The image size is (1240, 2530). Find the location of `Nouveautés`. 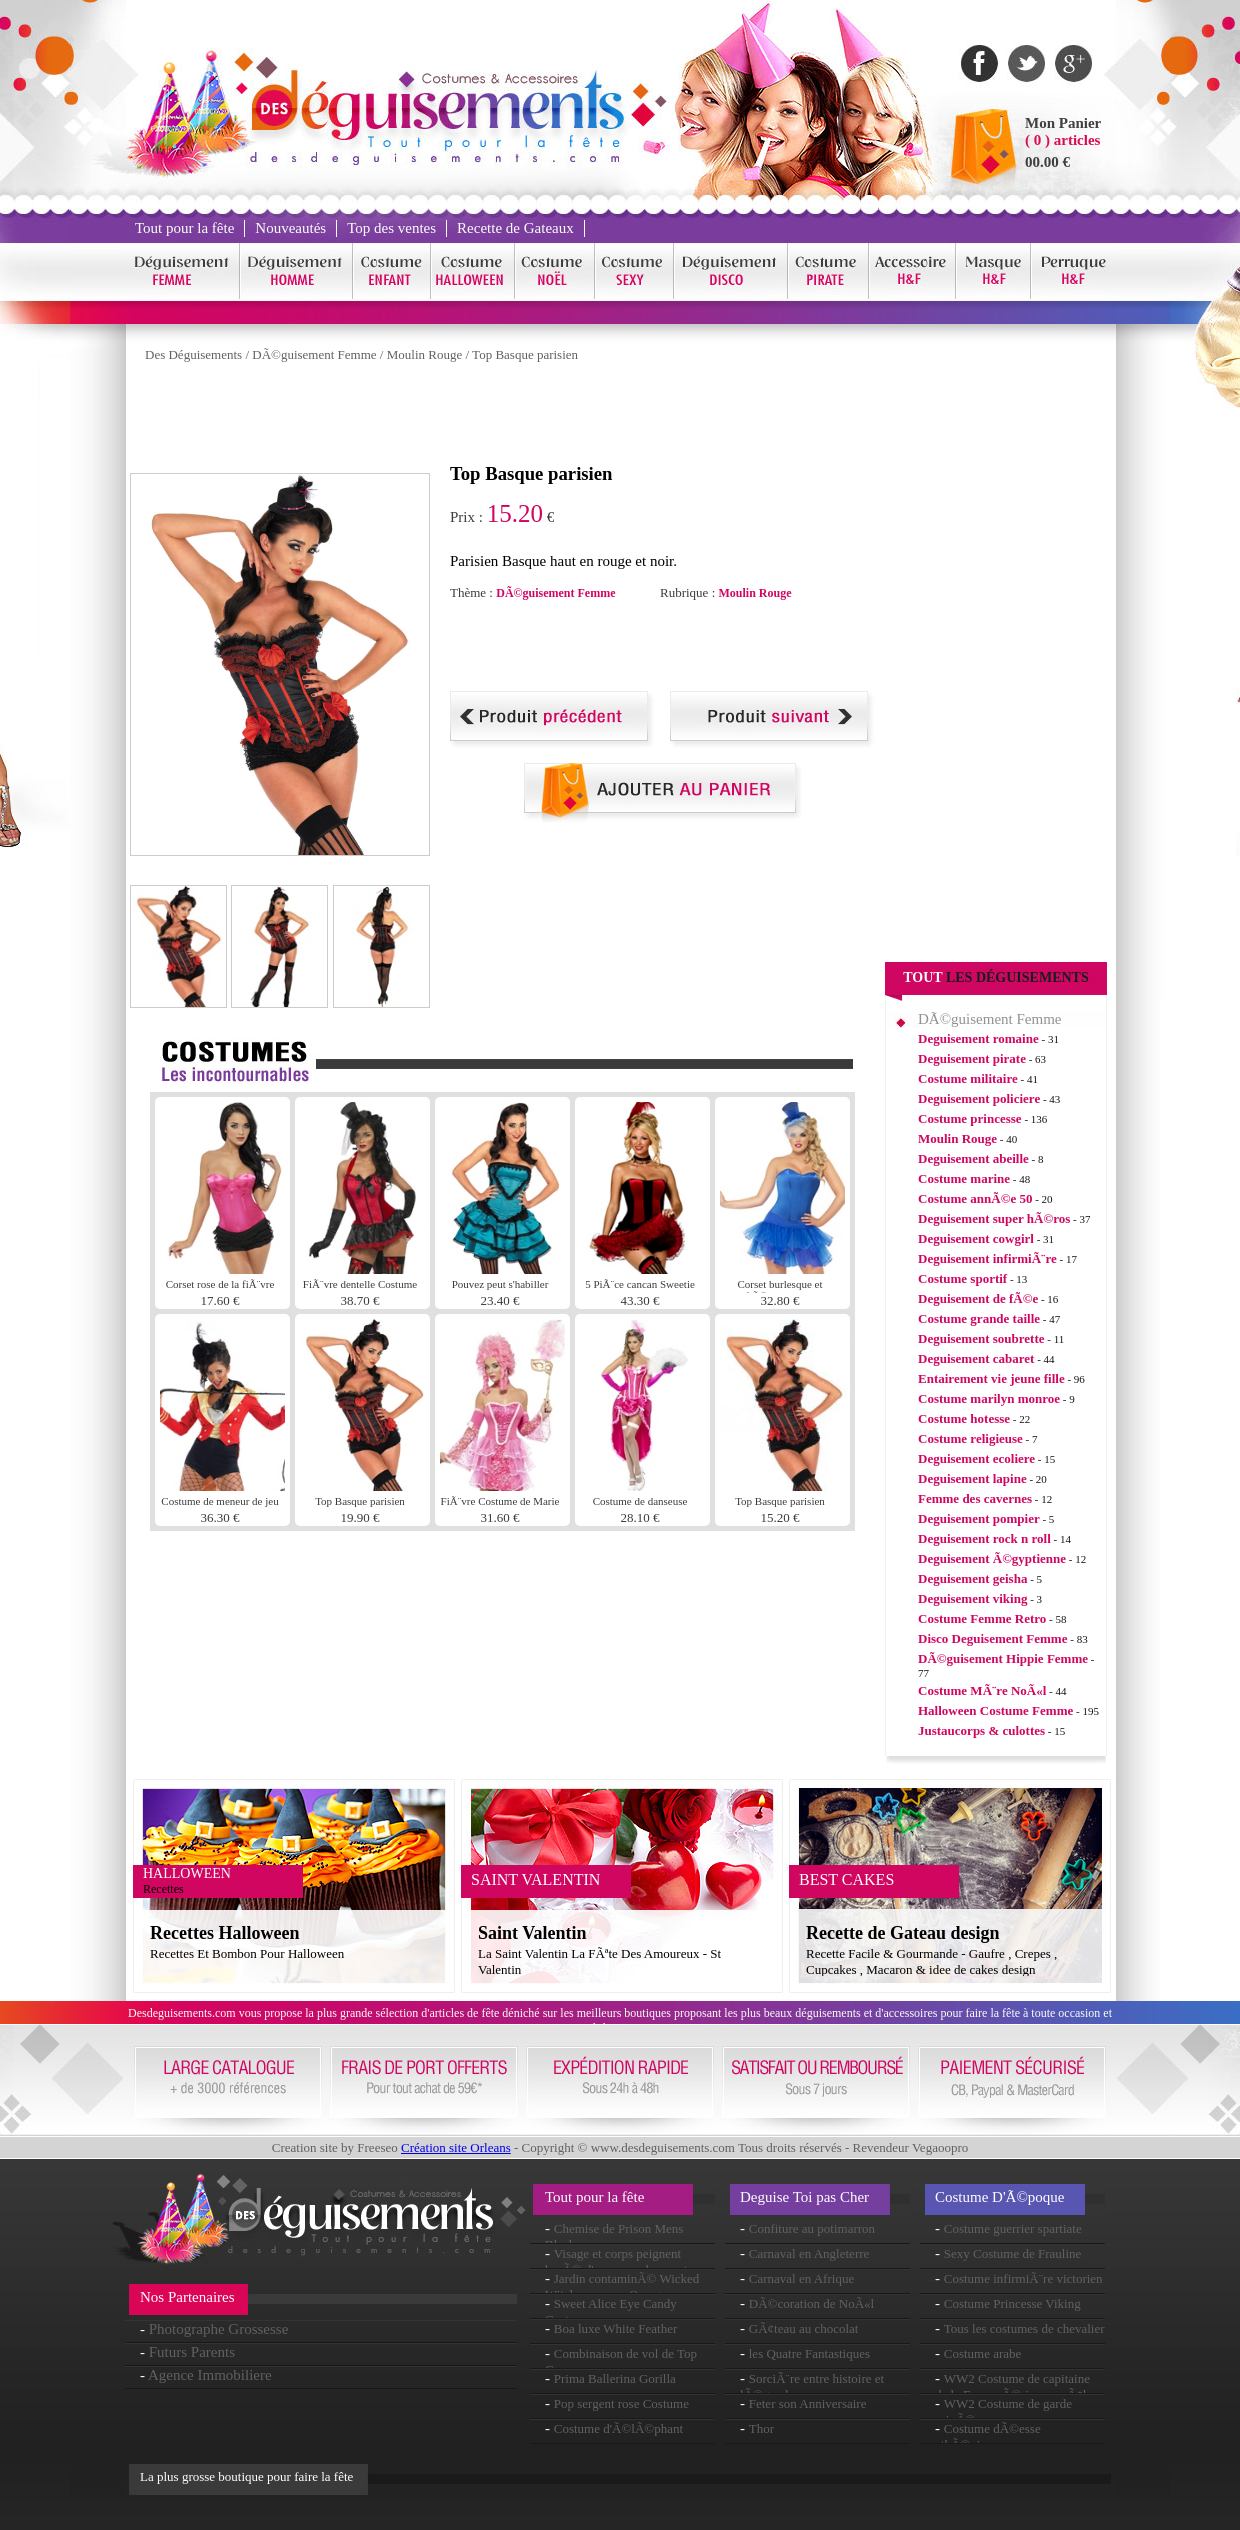

Nouveautés is located at coordinates (290, 228).